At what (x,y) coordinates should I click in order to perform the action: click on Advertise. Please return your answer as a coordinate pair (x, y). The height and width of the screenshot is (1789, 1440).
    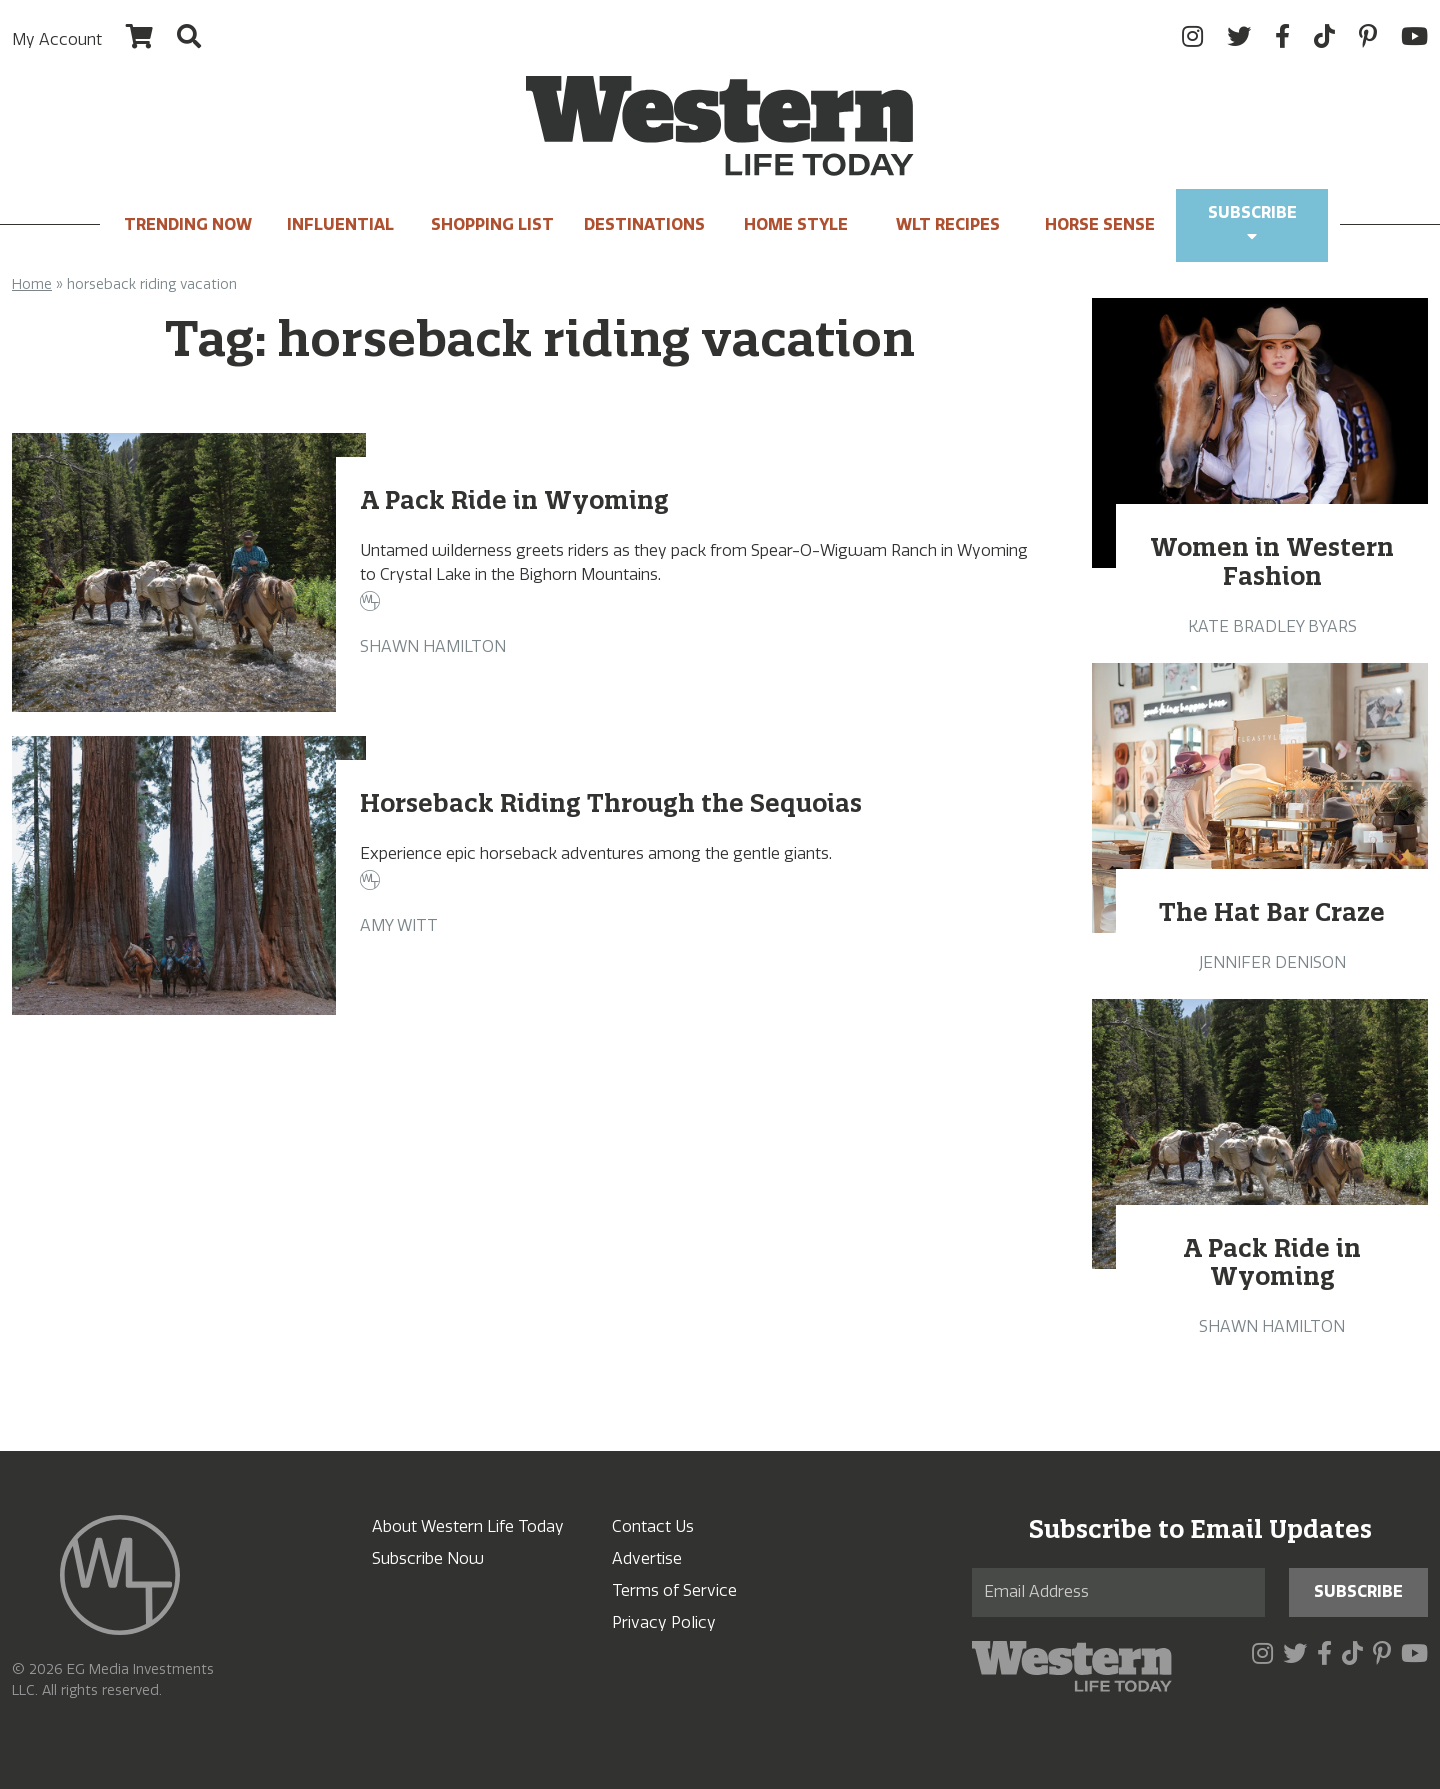
    Looking at the image, I should click on (647, 1558).